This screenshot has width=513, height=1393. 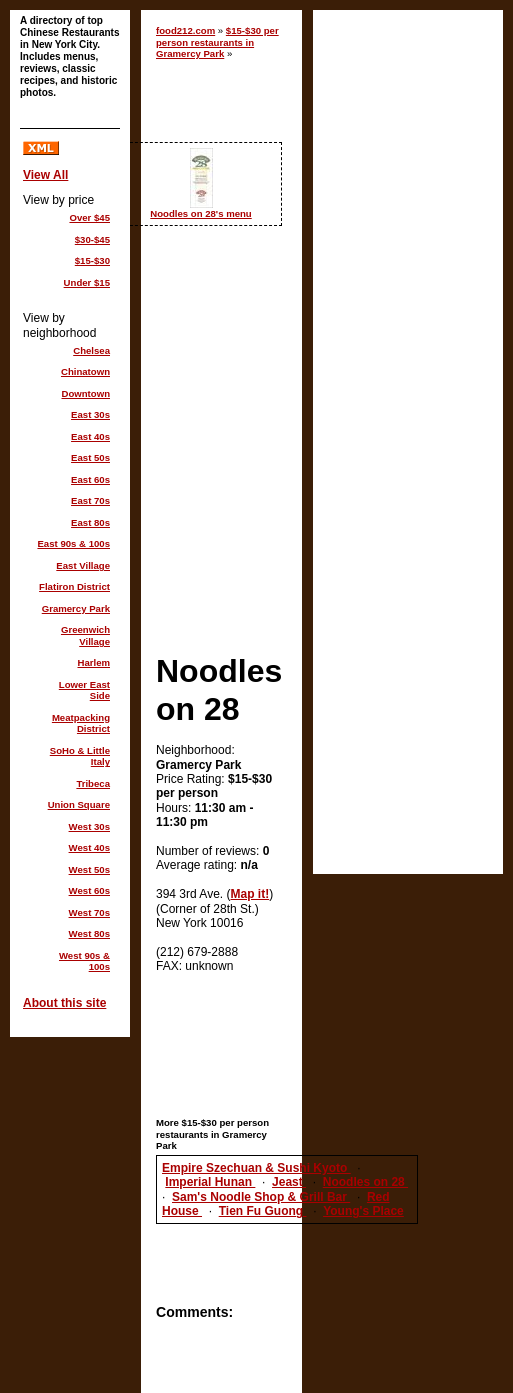 I want to click on East Village, so click(x=83, y=565).